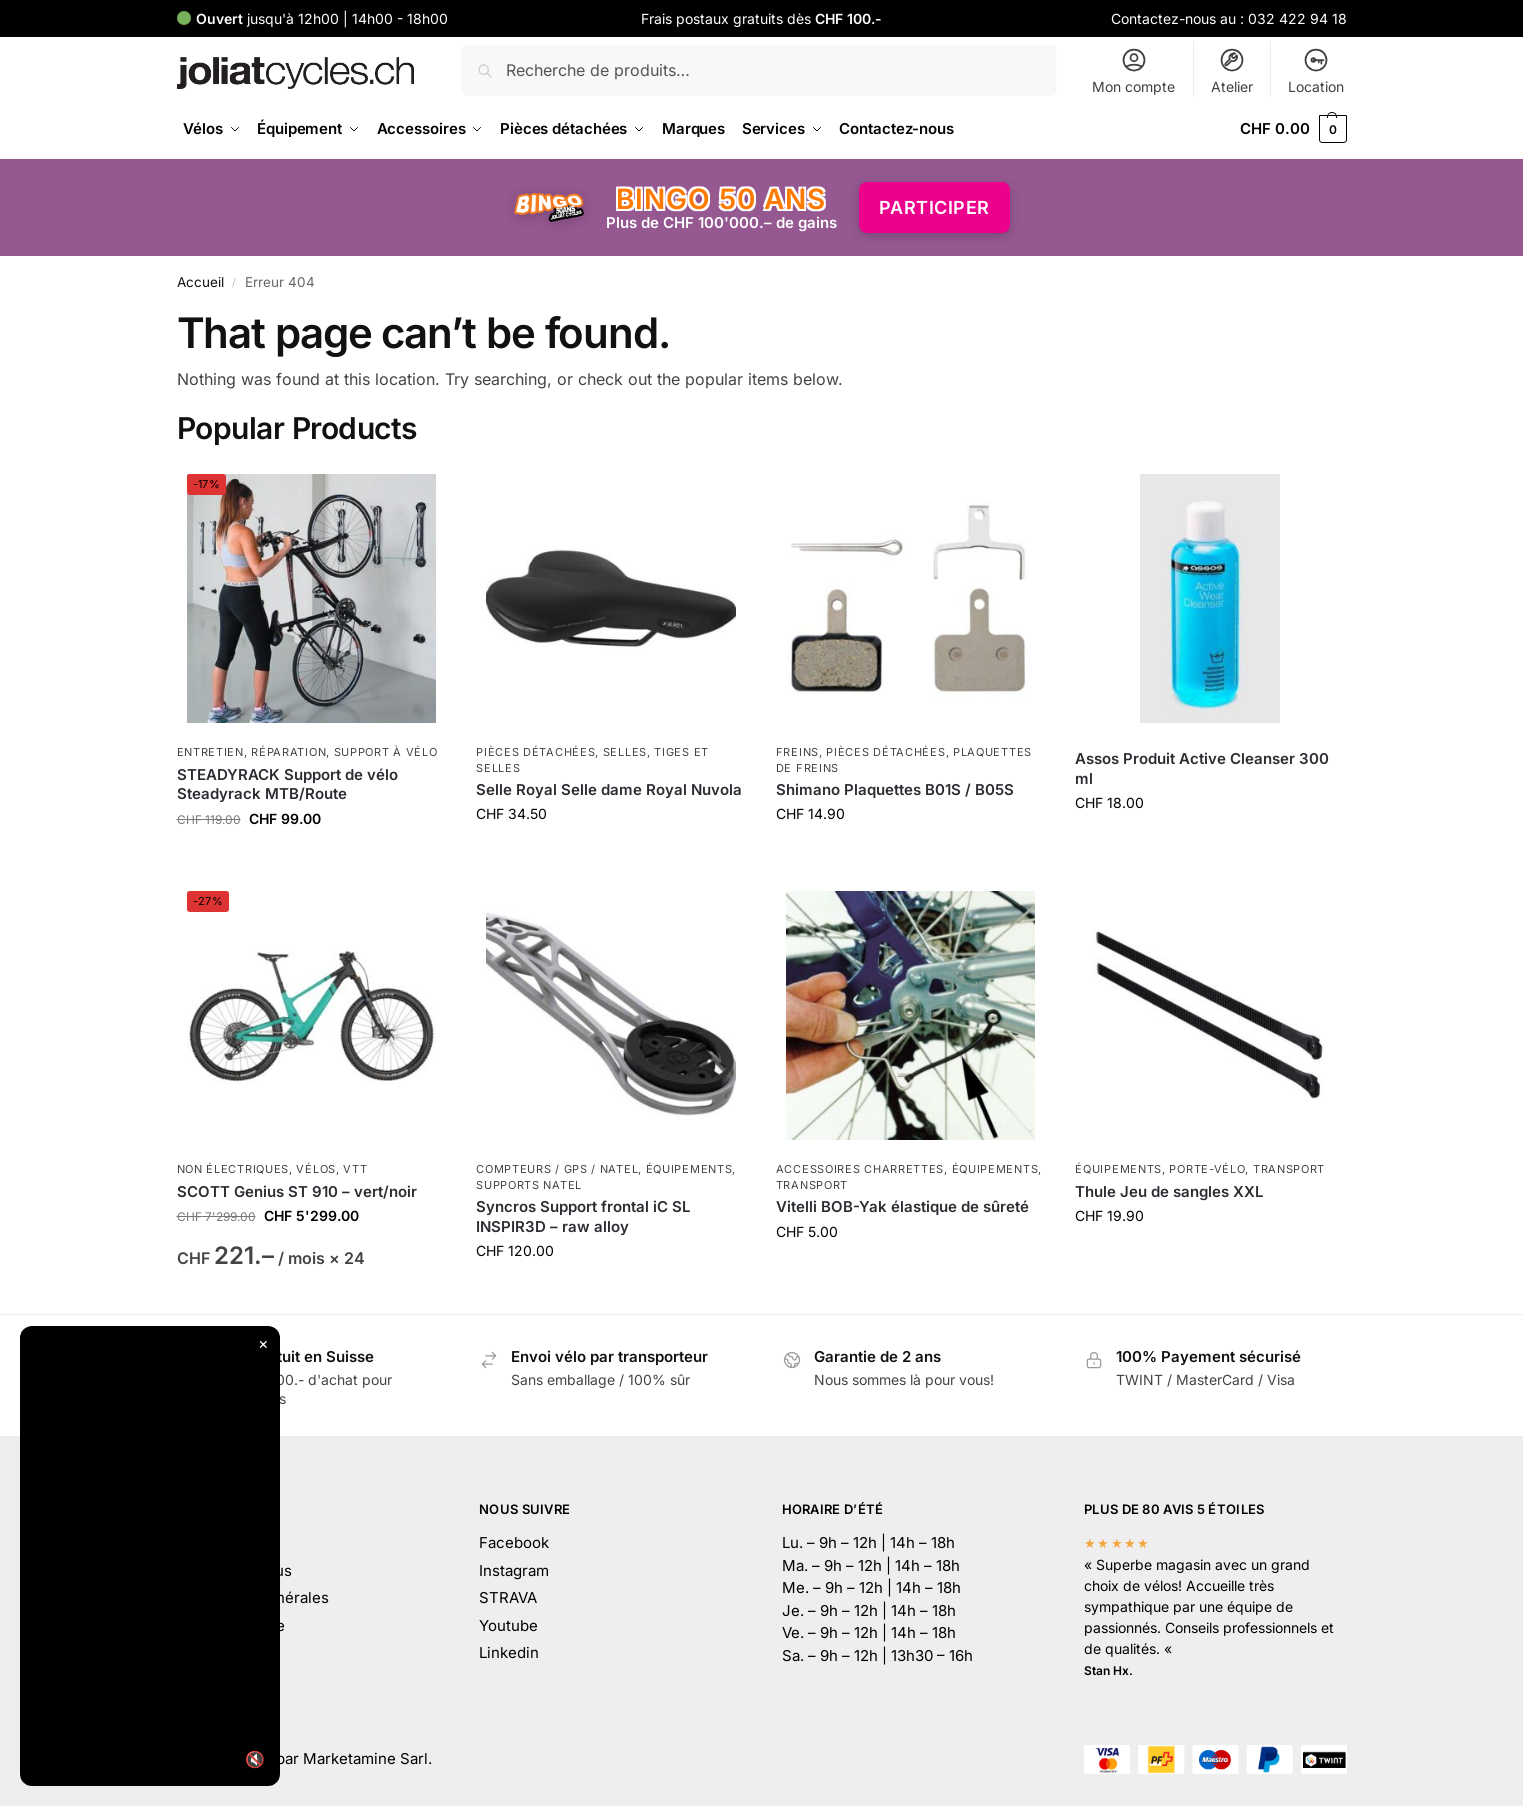  I want to click on Compteurs / GPS / Natel, so click(557, 1169).